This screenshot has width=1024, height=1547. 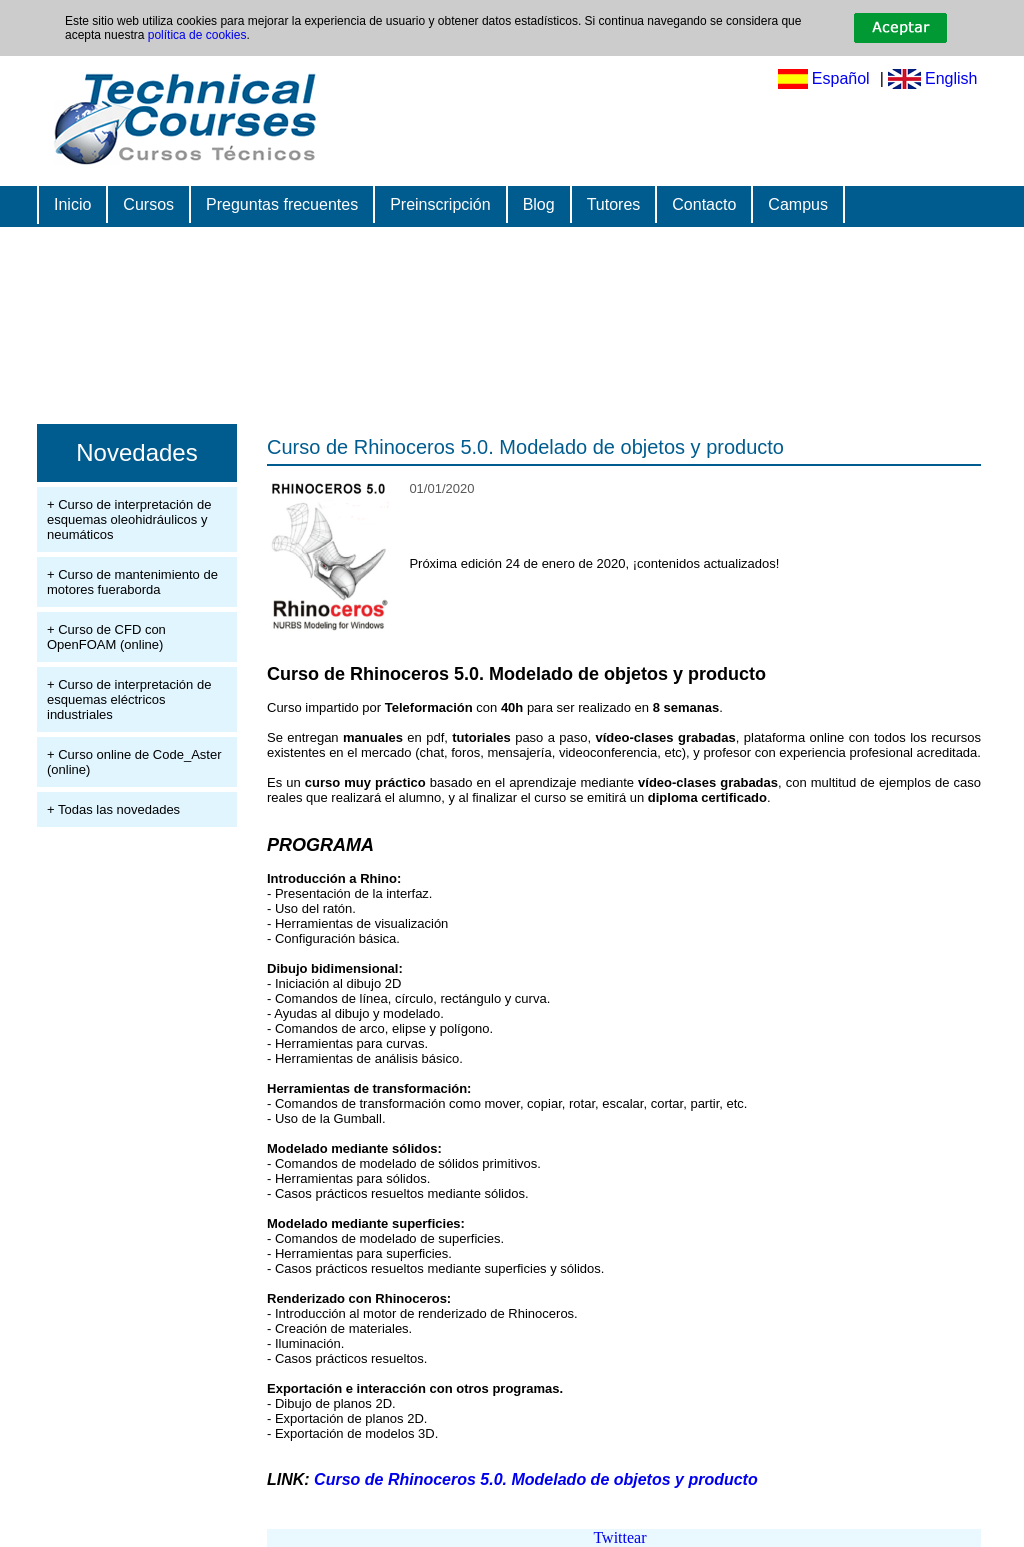 I want to click on Preguntas frecuentes, so click(x=282, y=204).